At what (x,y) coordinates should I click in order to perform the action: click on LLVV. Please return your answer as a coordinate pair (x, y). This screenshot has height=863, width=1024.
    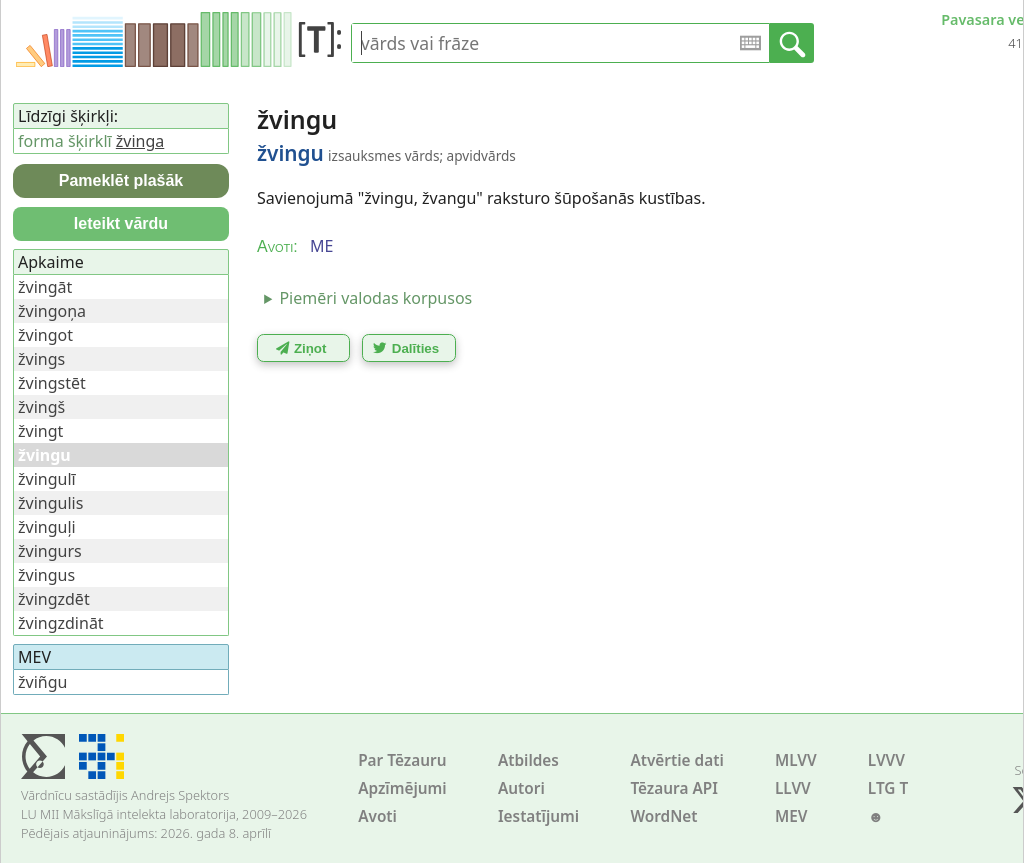
    Looking at the image, I should click on (793, 788).